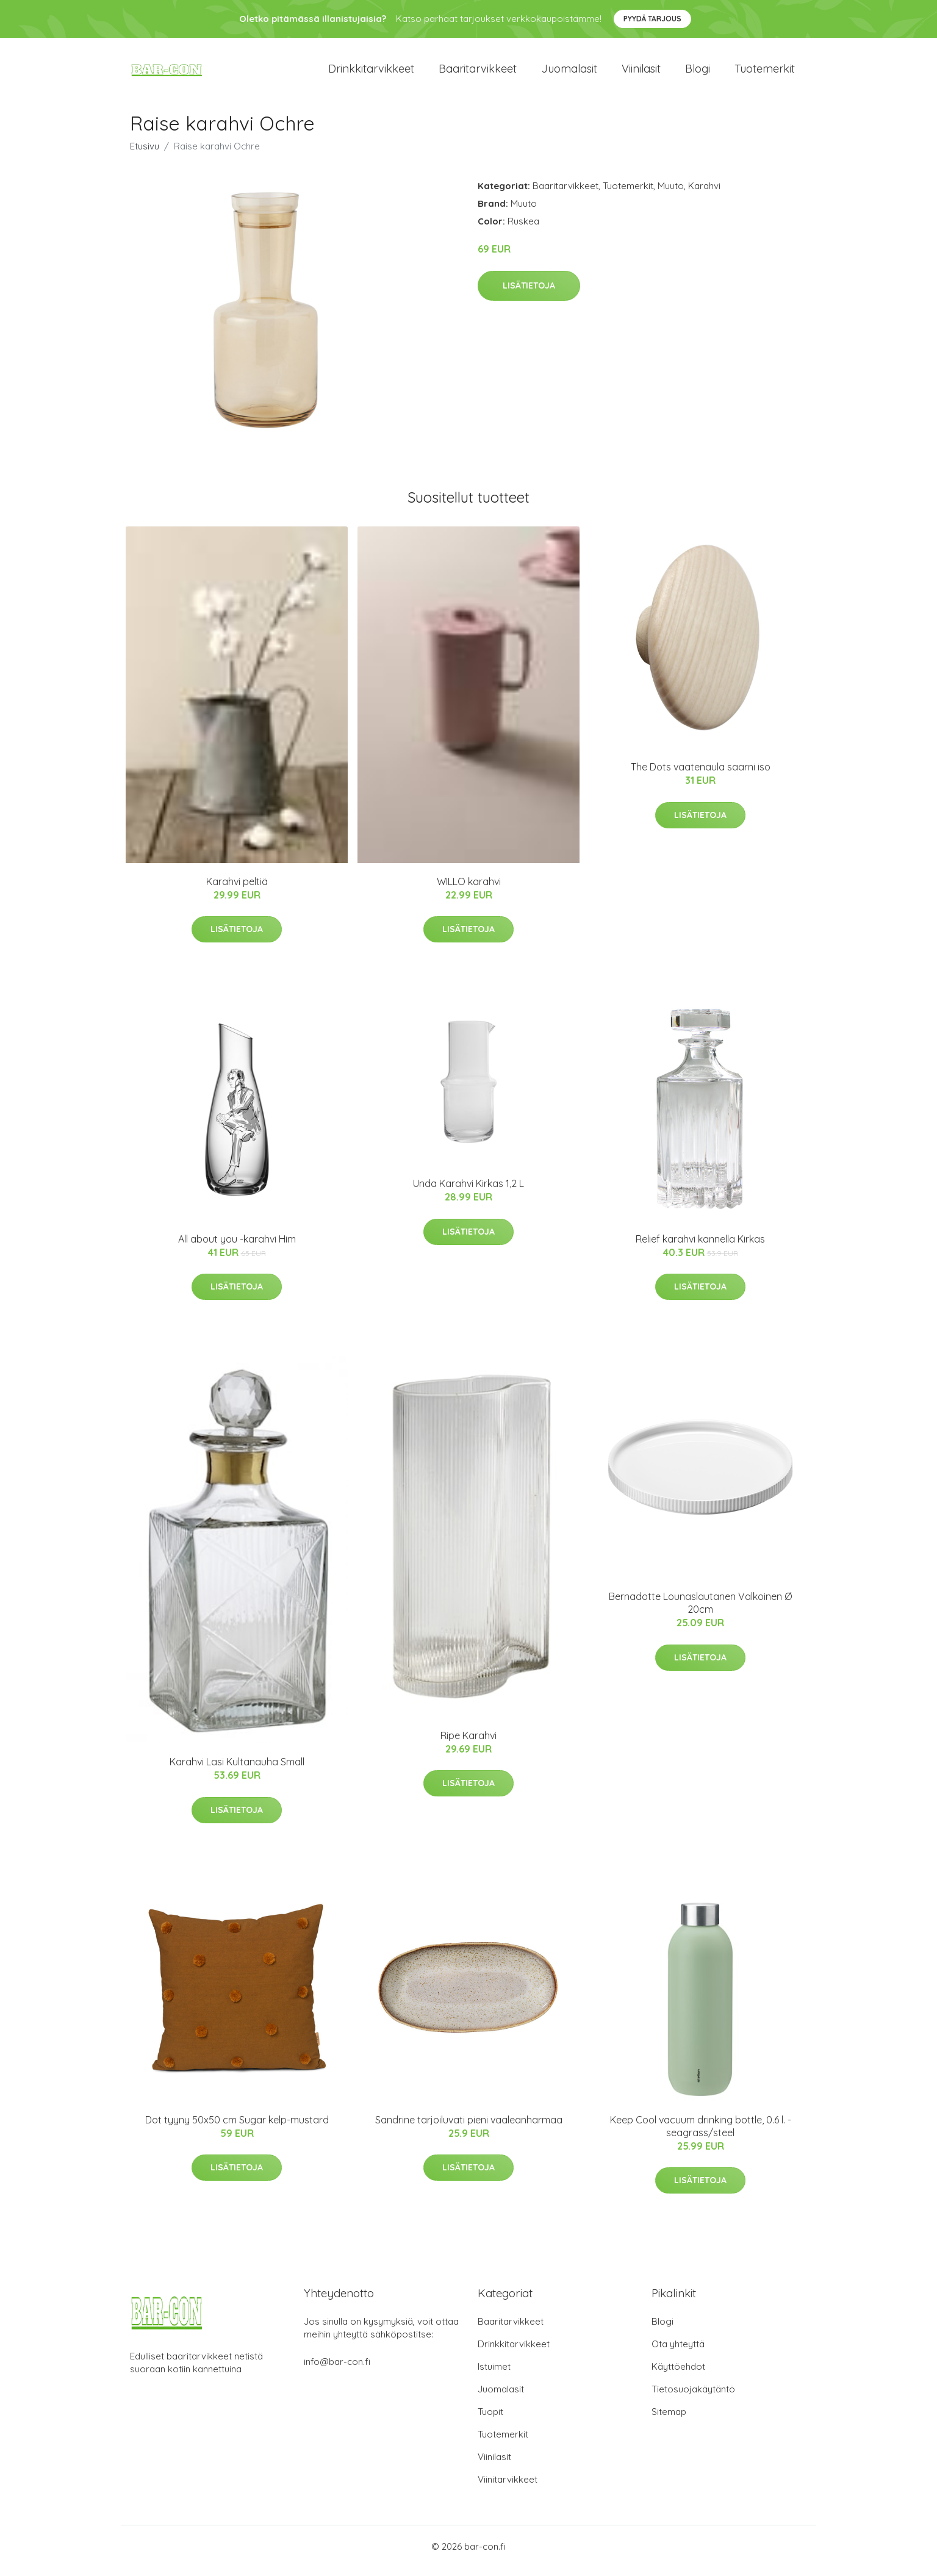  What do you see at coordinates (569, 73) in the screenshot?
I see `Juomalasit` at bounding box center [569, 73].